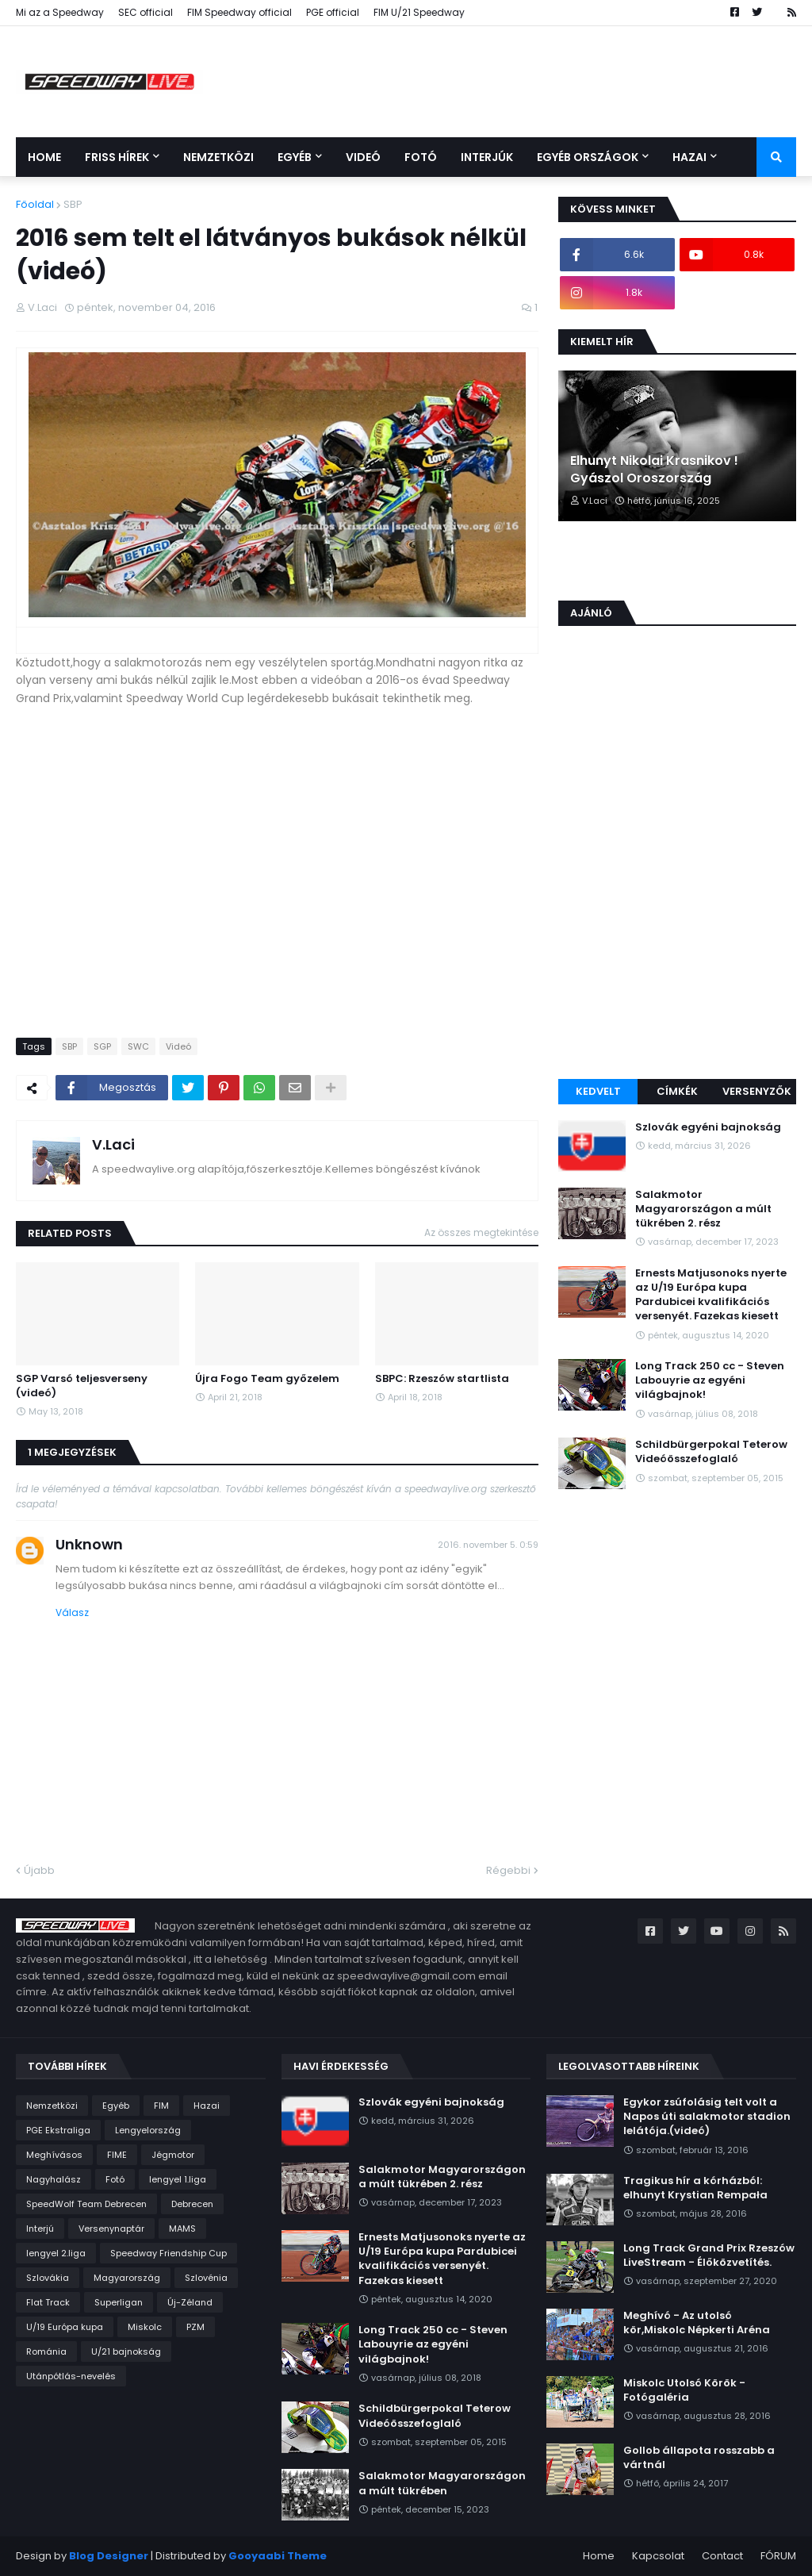  I want to click on Fotó, so click(114, 2179).